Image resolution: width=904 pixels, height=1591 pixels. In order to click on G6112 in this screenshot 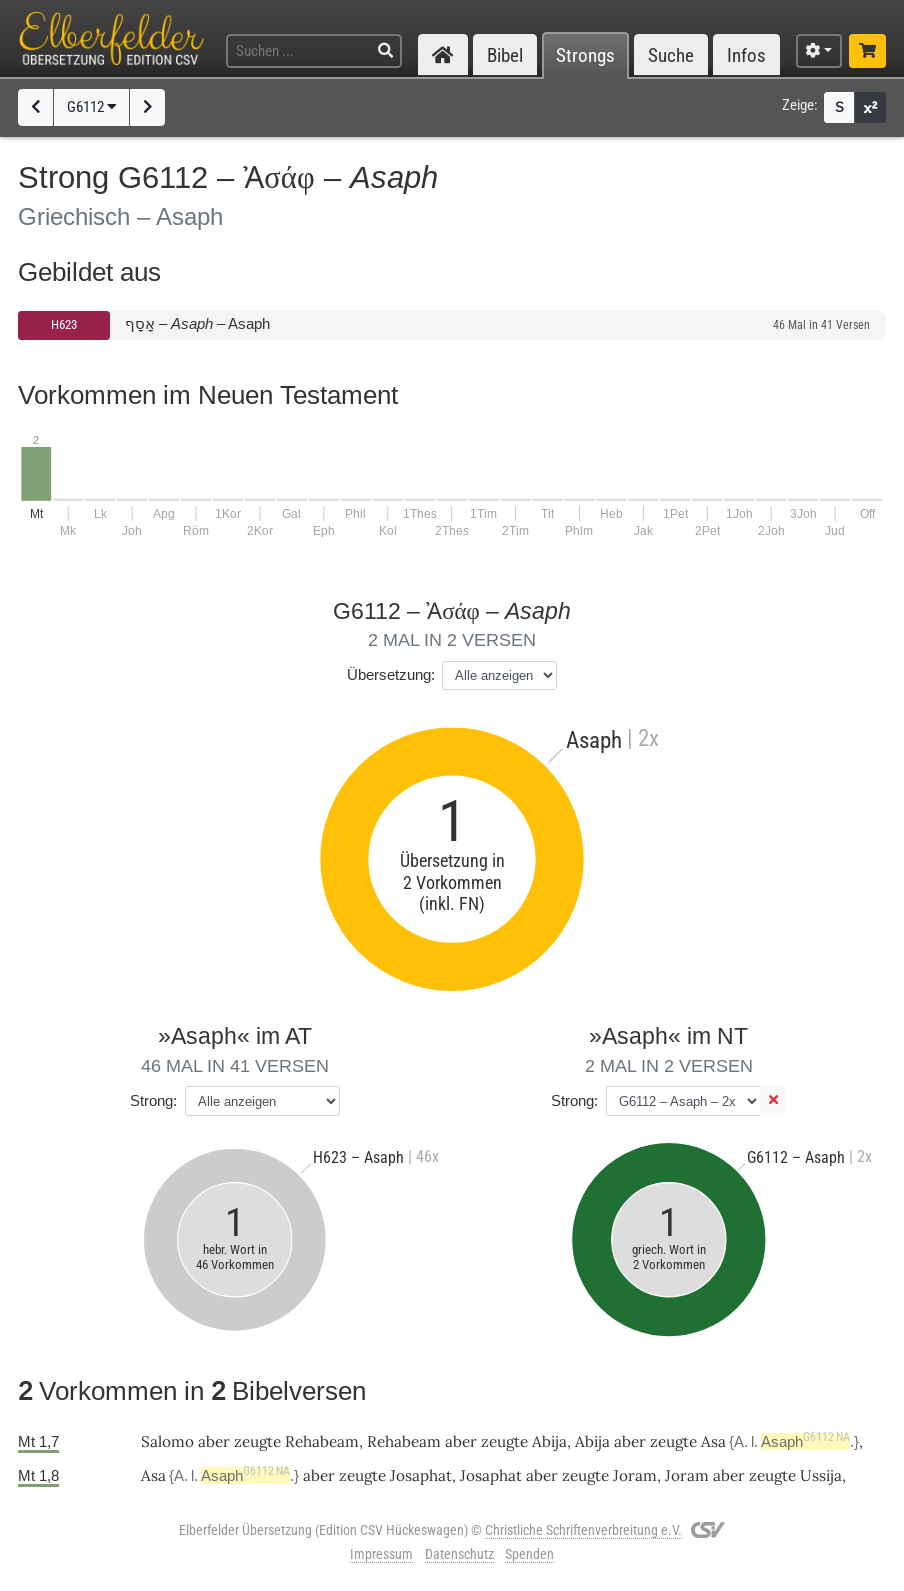, I will do `click(92, 107)`.